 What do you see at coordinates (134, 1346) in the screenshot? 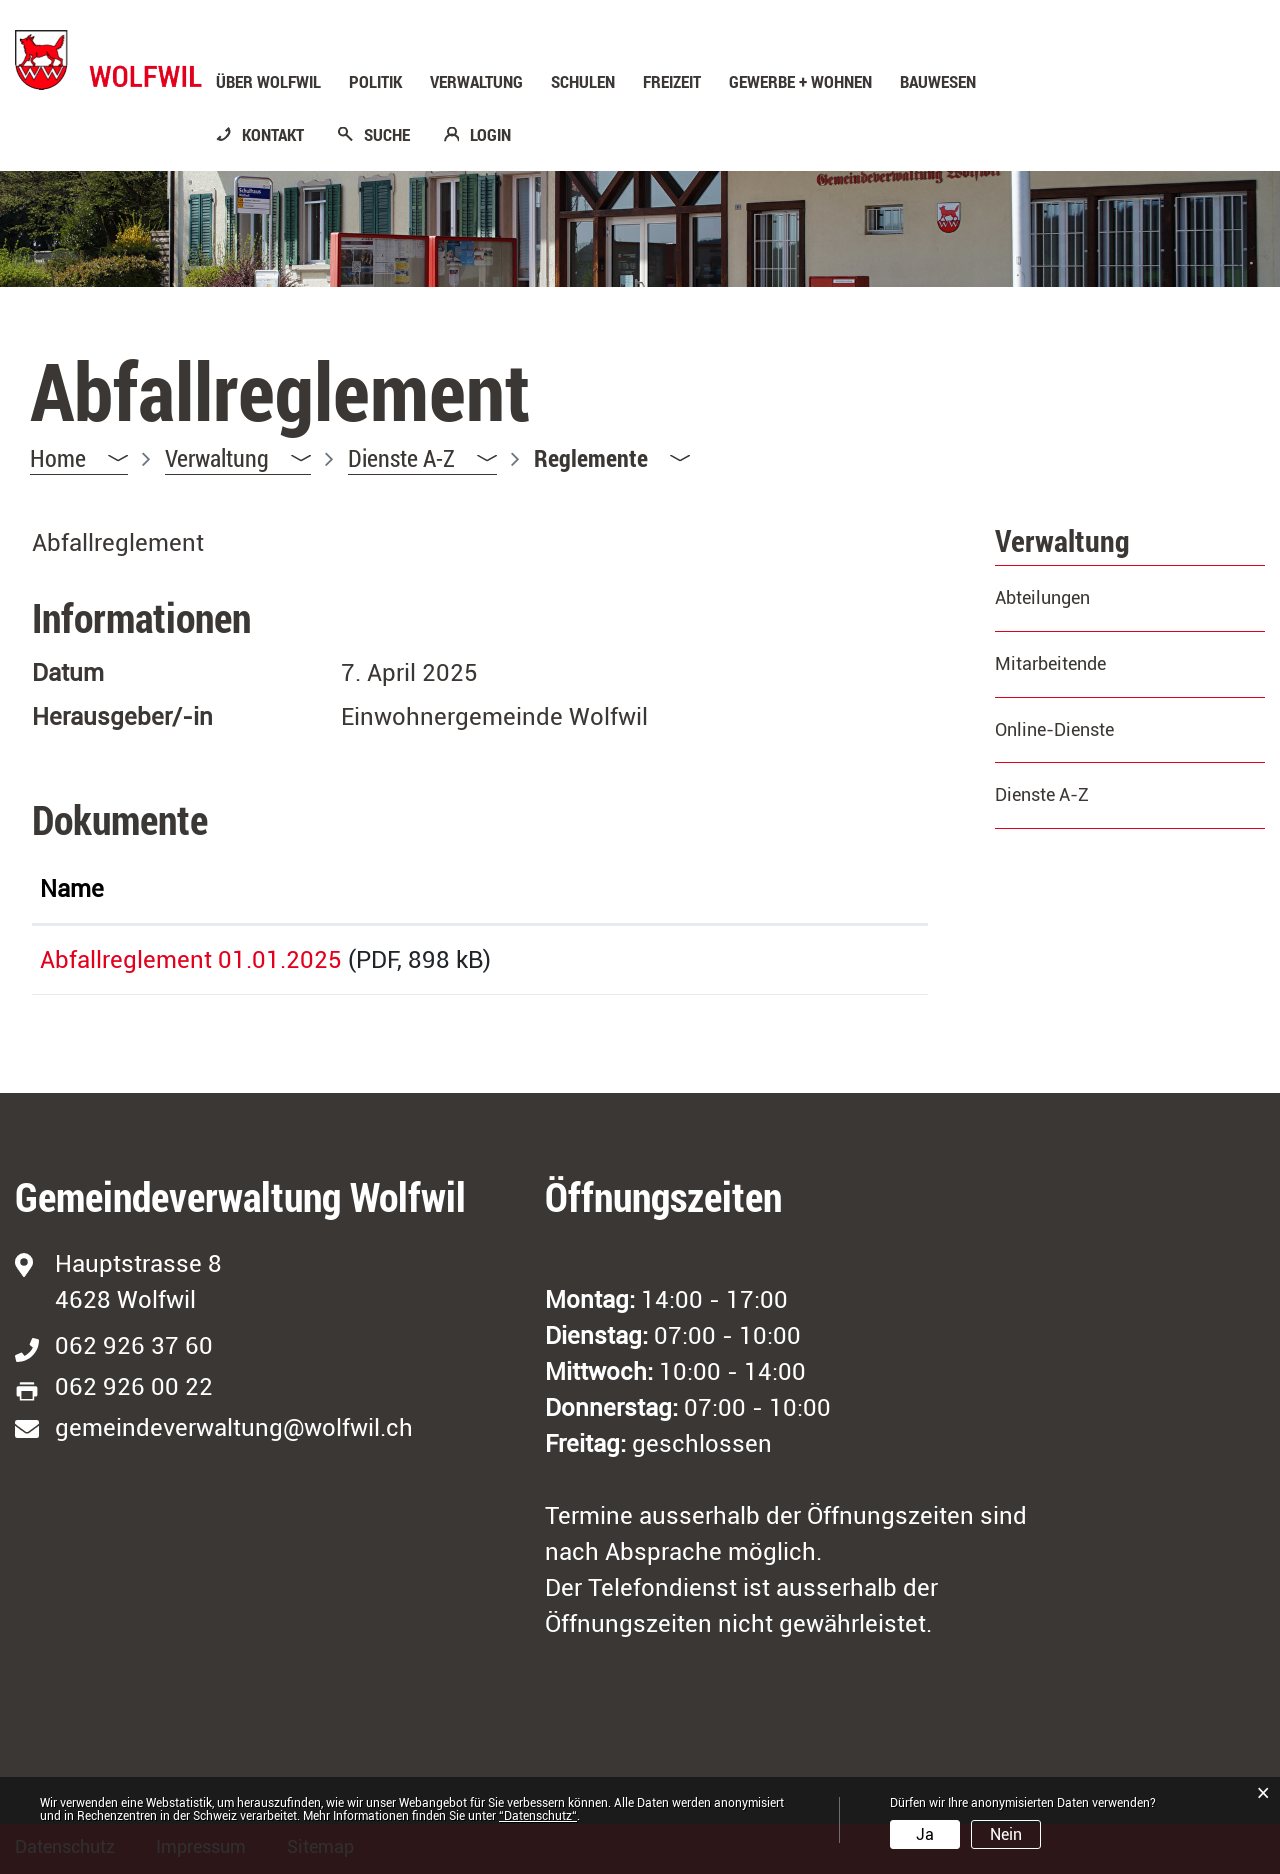
I see `062 926 37 60` at bounding box center [134, 1346].